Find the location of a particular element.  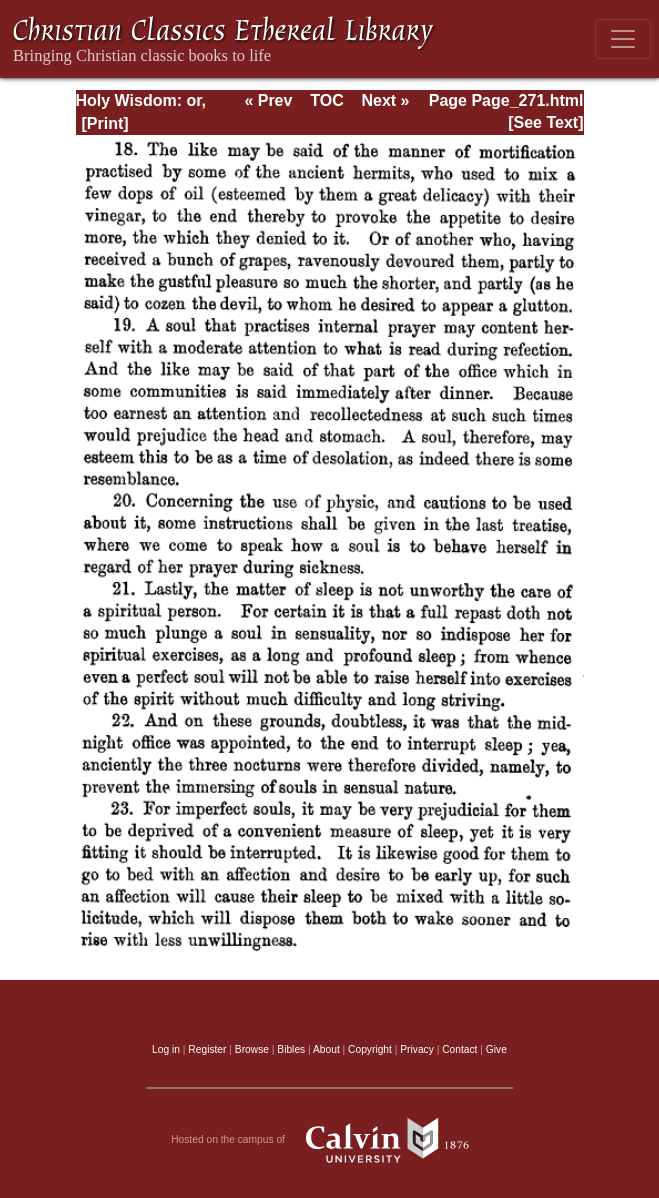

Contact is located at coordinates (459, 1049).